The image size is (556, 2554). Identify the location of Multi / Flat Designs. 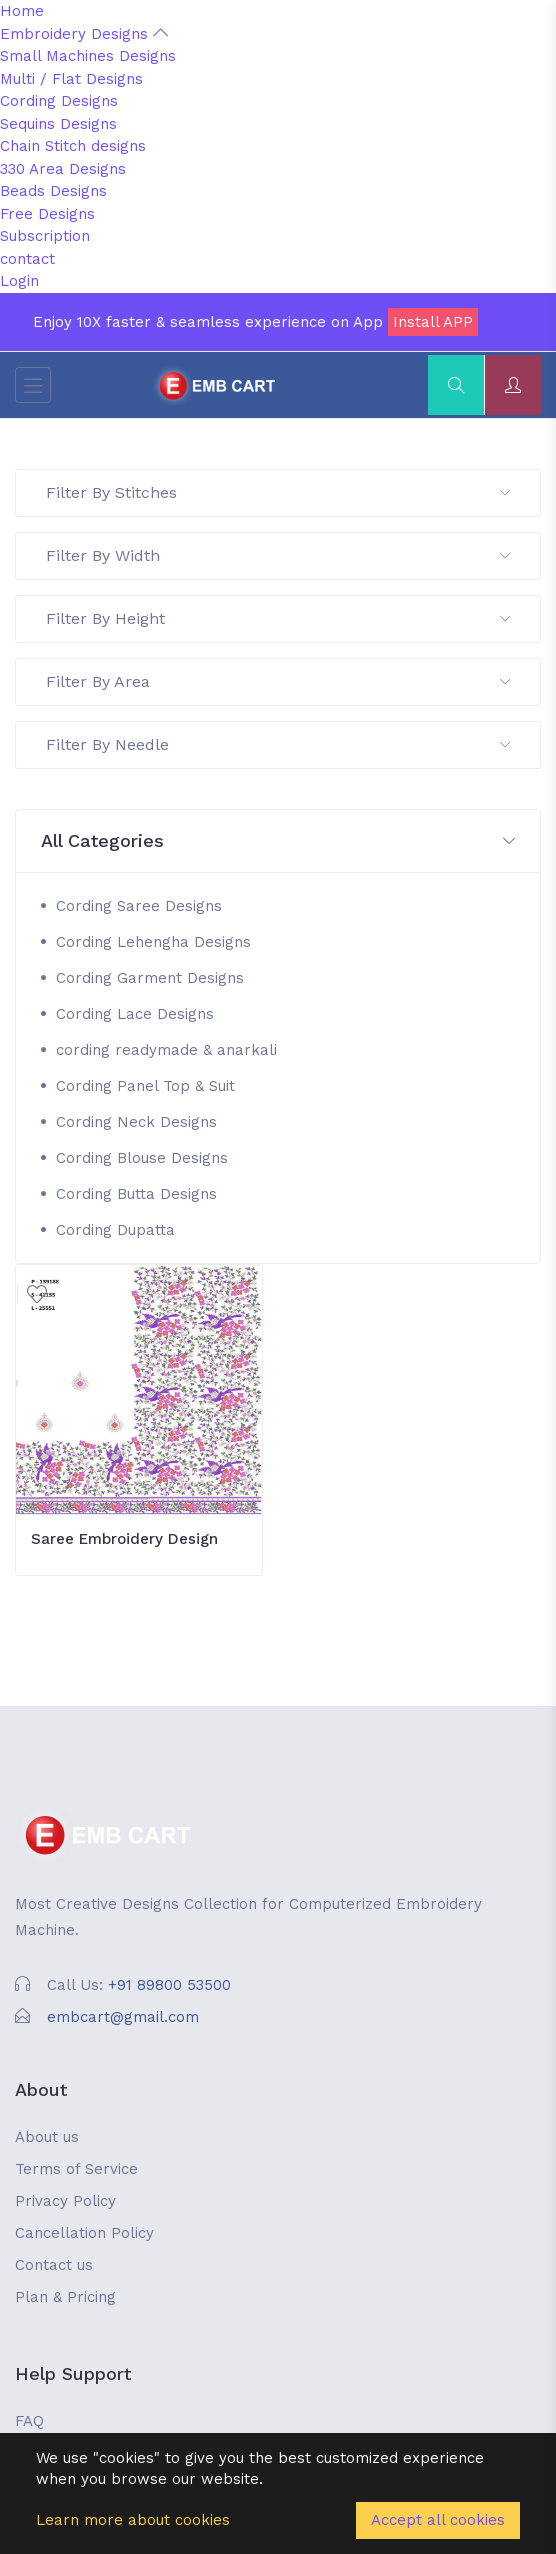
(71, 79).